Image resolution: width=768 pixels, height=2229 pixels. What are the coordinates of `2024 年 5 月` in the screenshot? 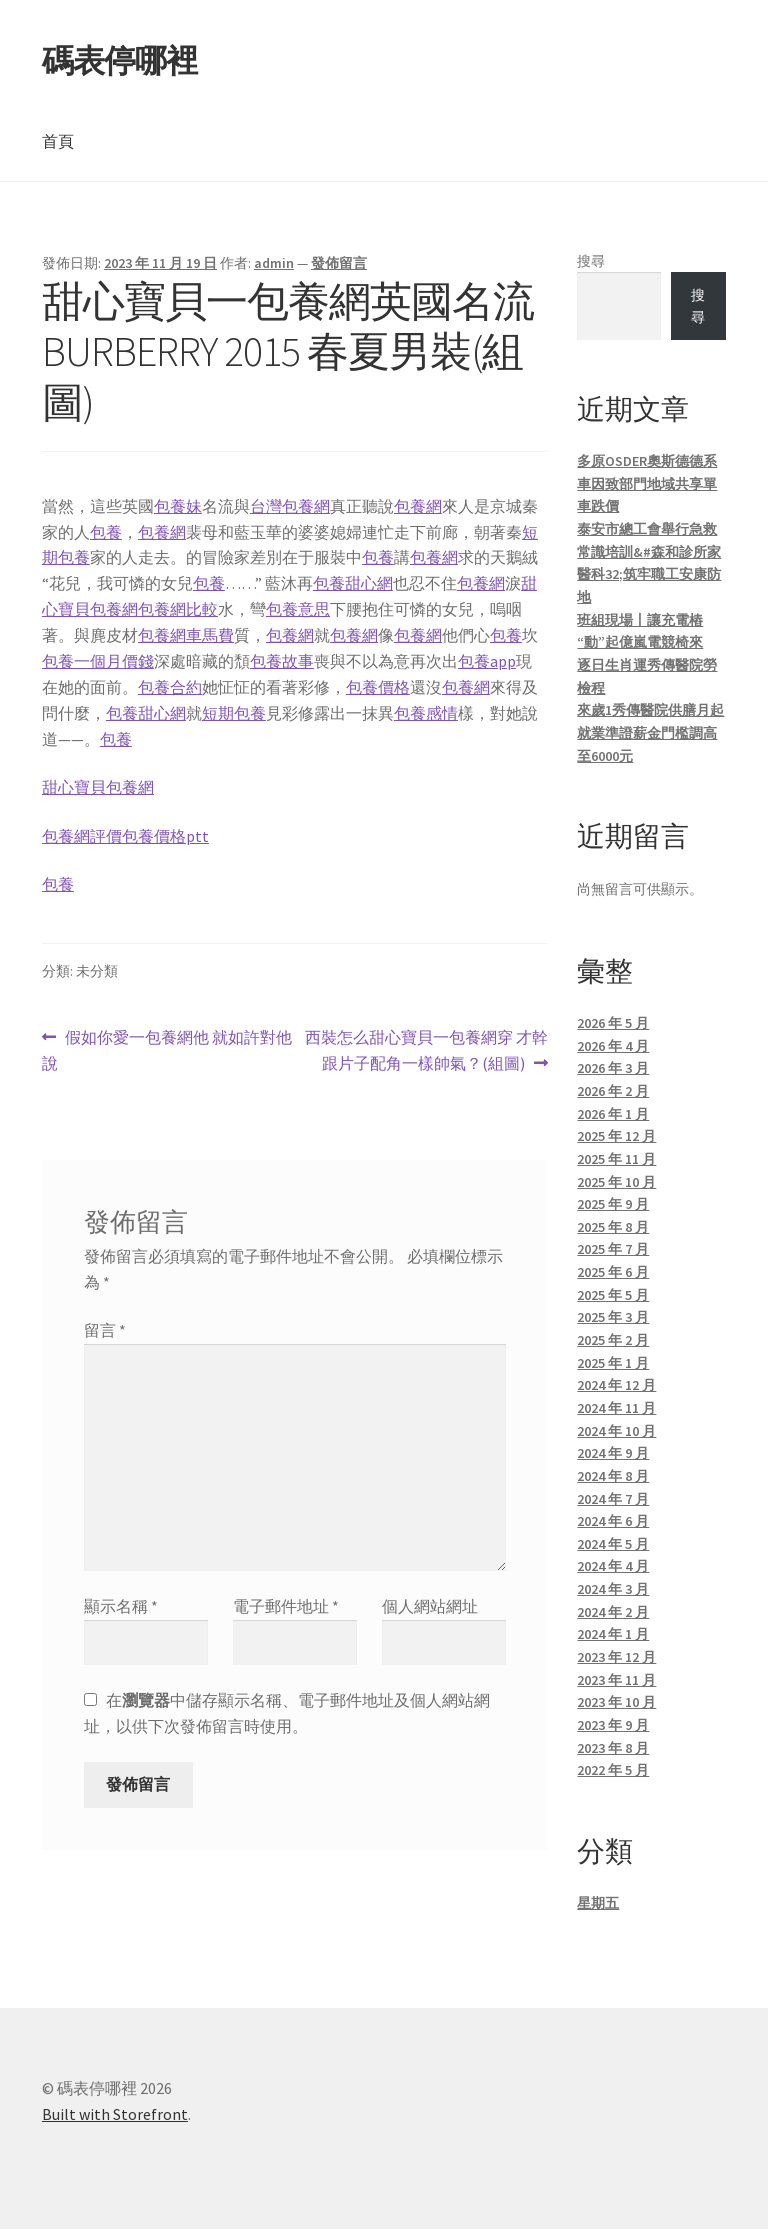 It's located at (613, 1544).